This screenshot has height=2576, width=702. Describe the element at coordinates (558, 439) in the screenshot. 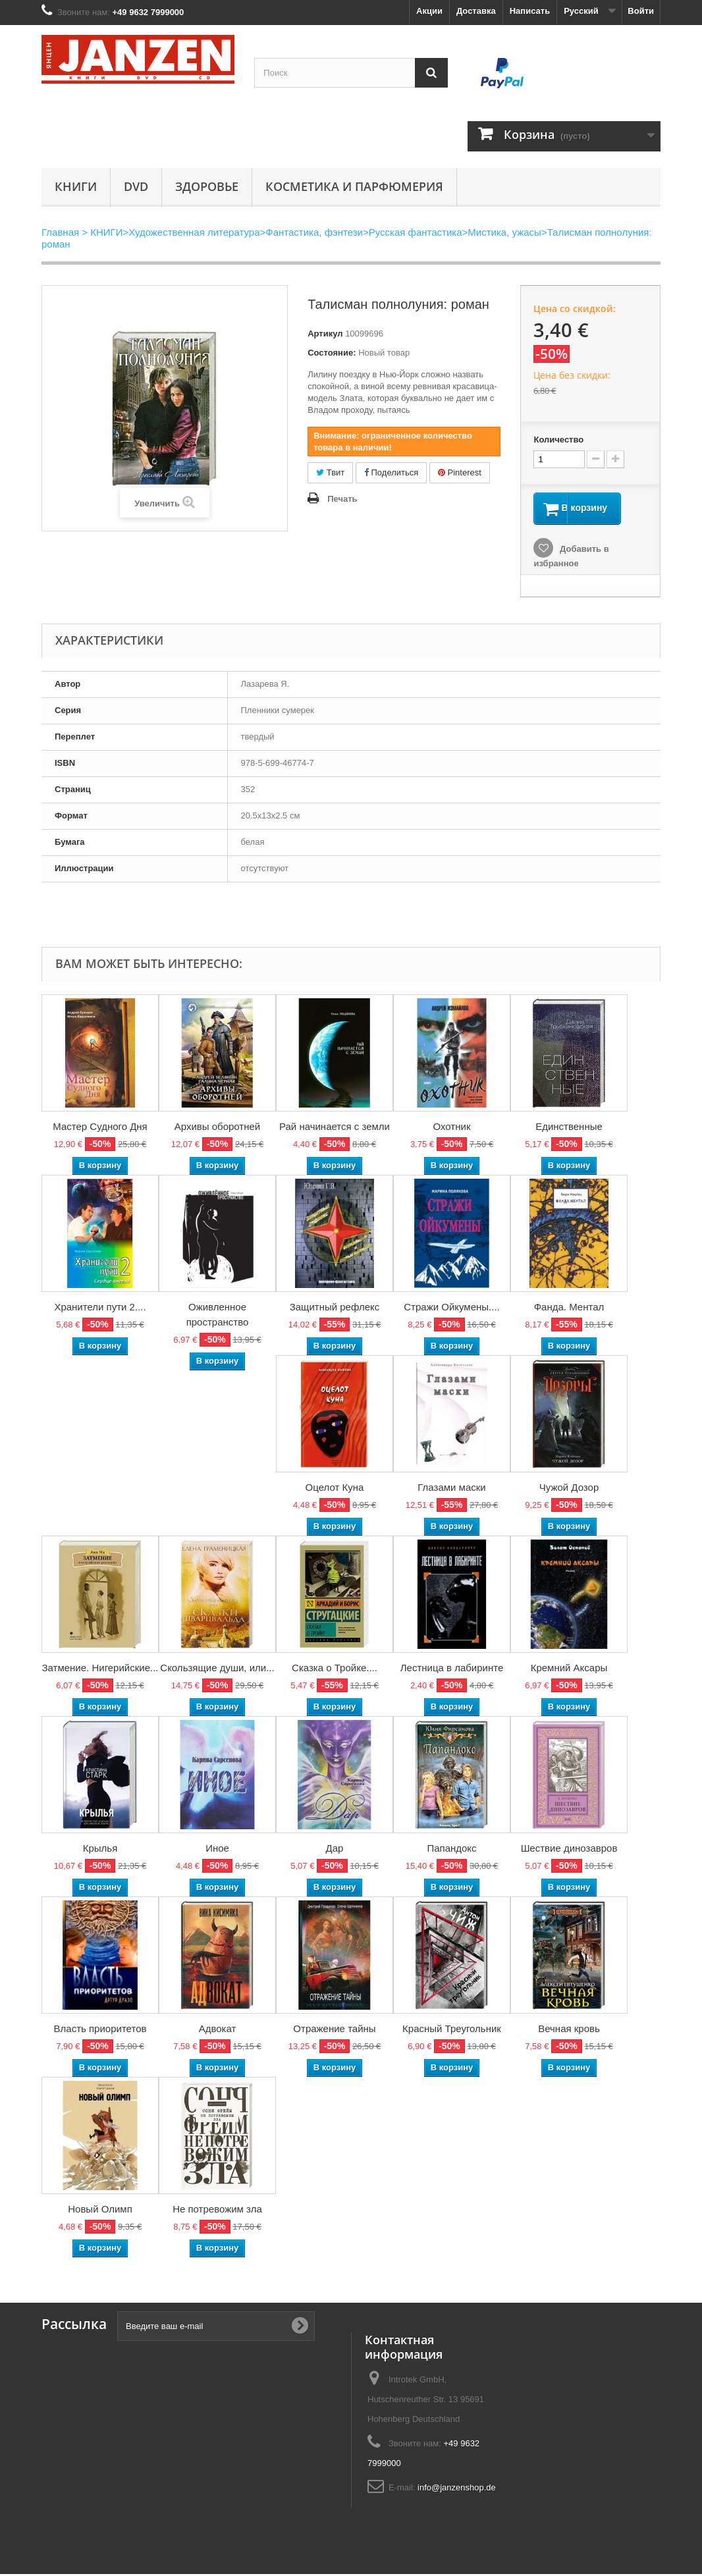

I see `Количество` at that location.